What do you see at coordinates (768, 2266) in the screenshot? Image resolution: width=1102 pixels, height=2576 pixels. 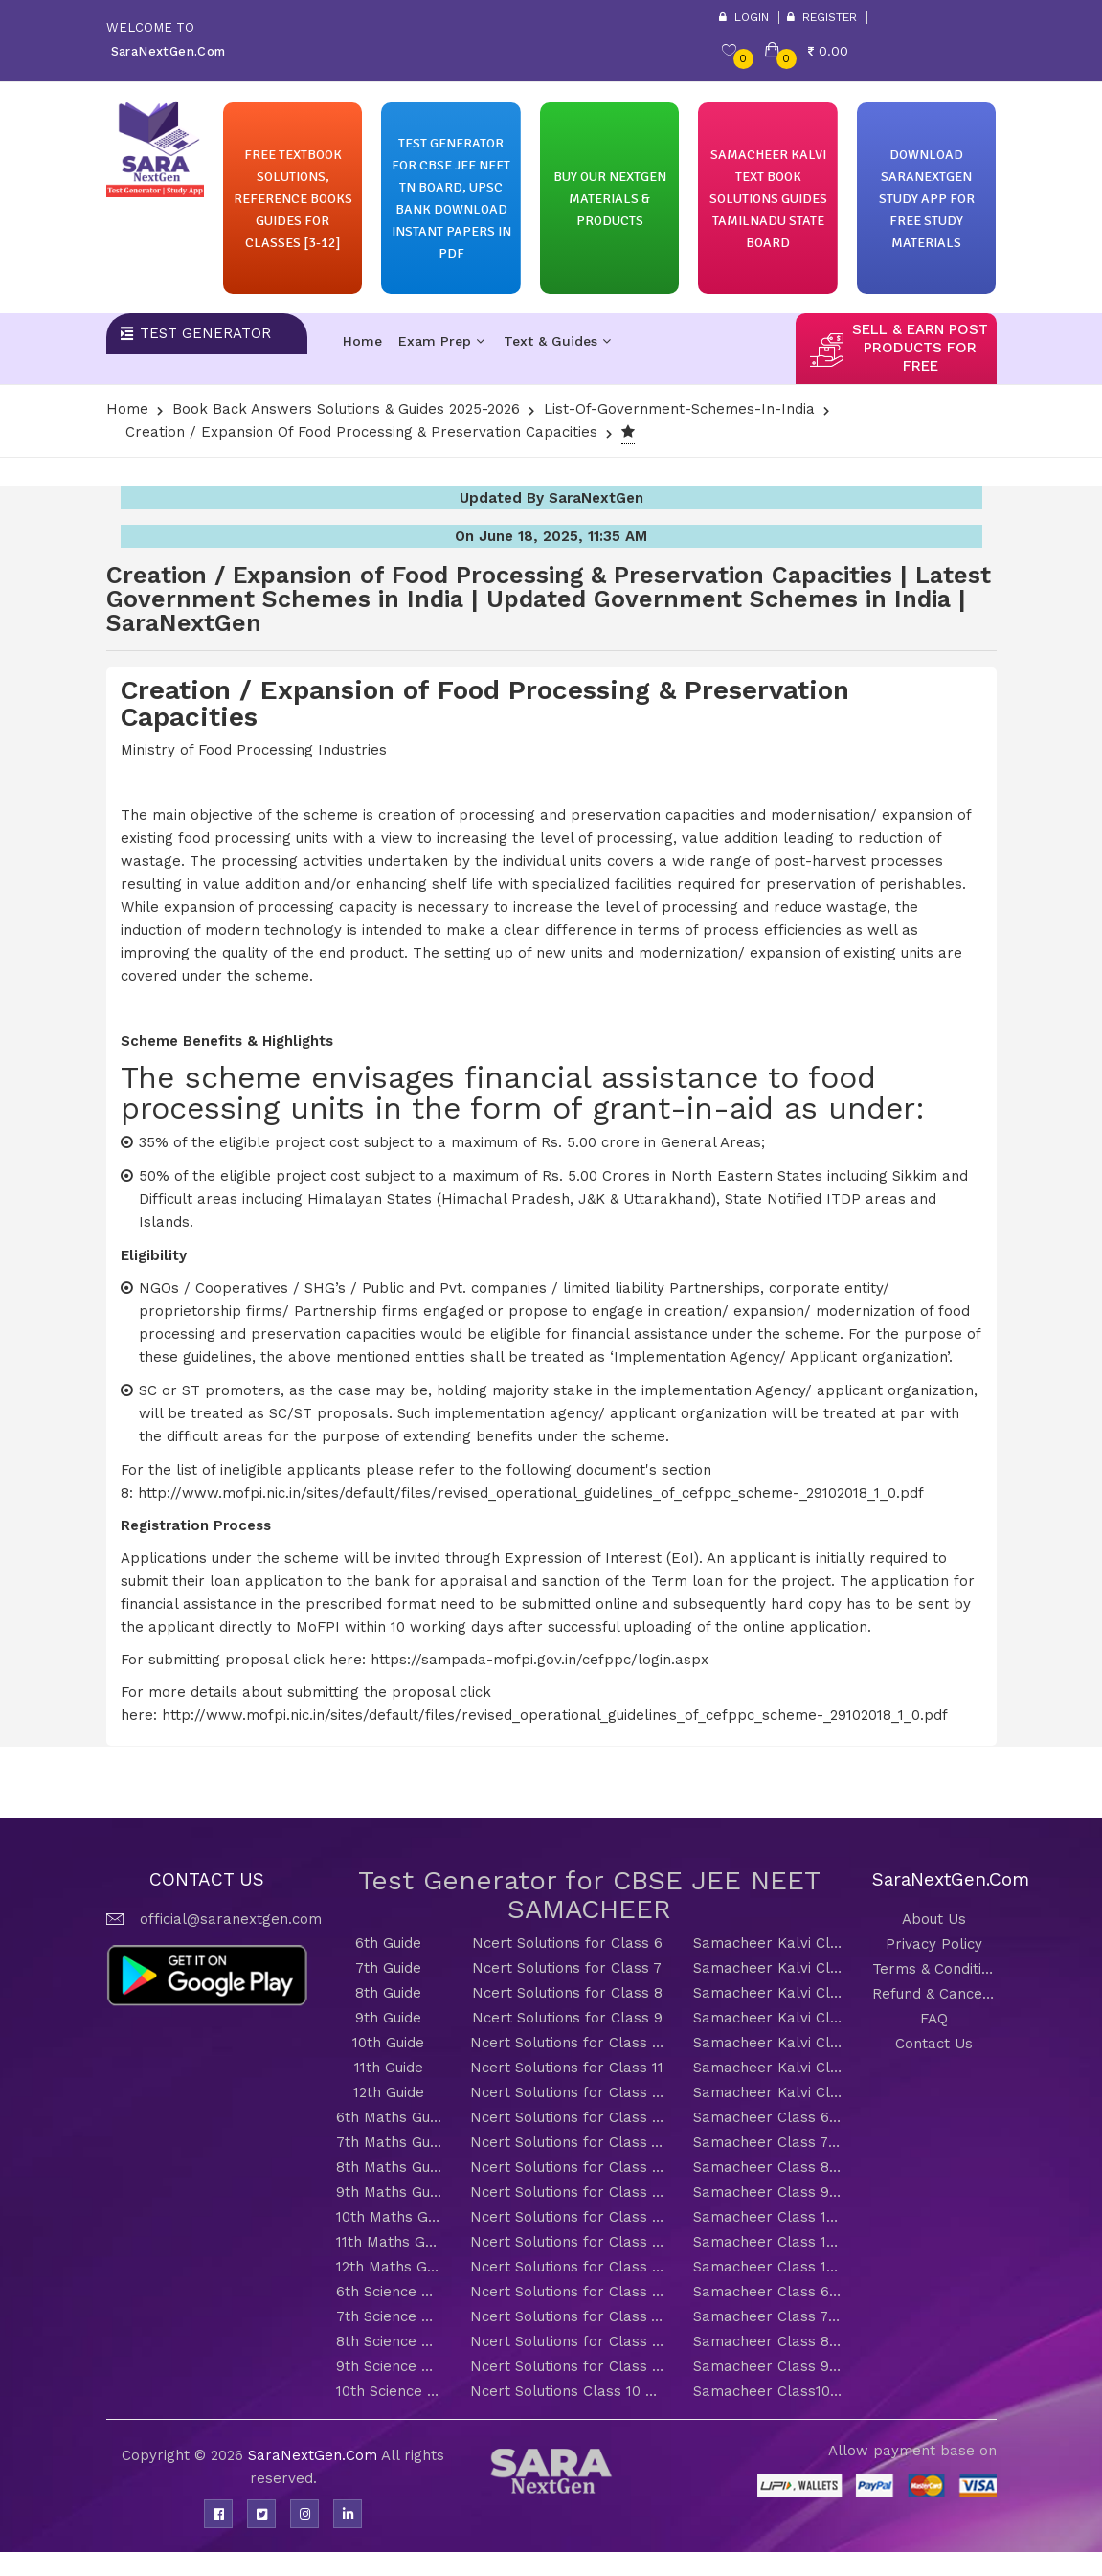 I see `Samacheer Class 12 Maths` at bounding box center [768, 2266].